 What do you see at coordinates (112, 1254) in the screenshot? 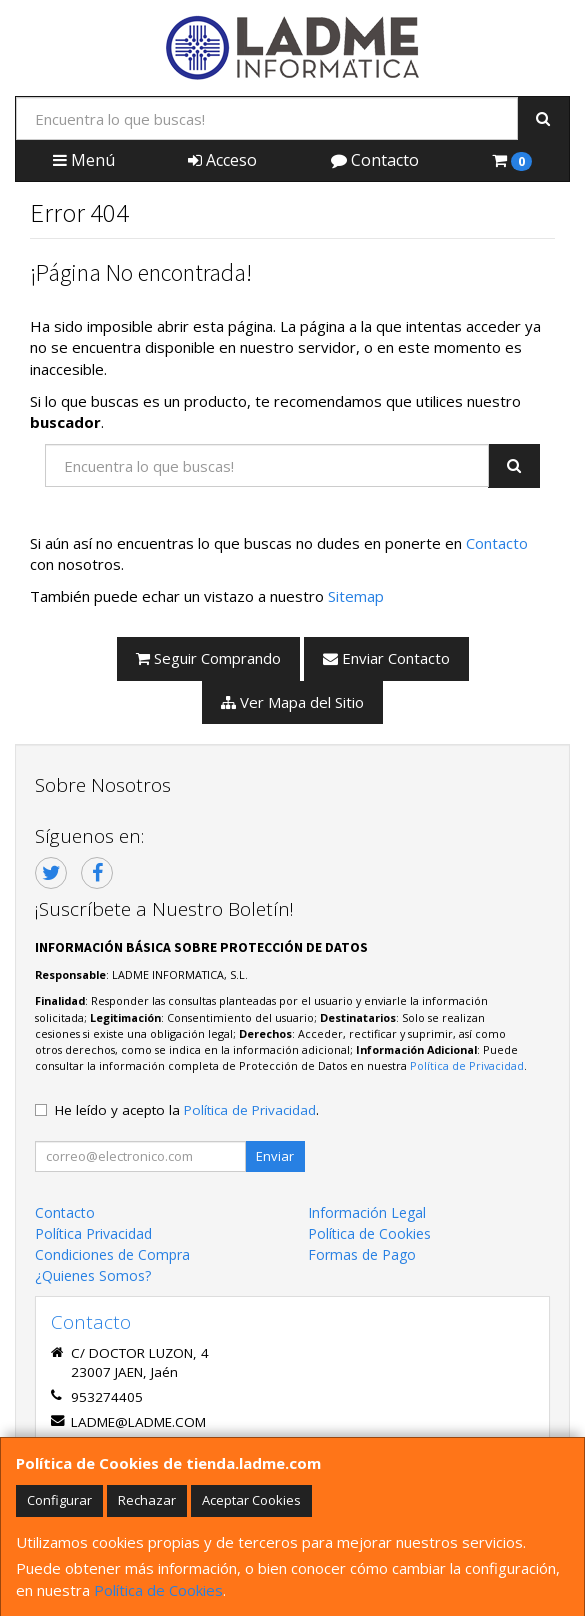
I see `Condiciones de Compra` at bounding box center [112, 1254].